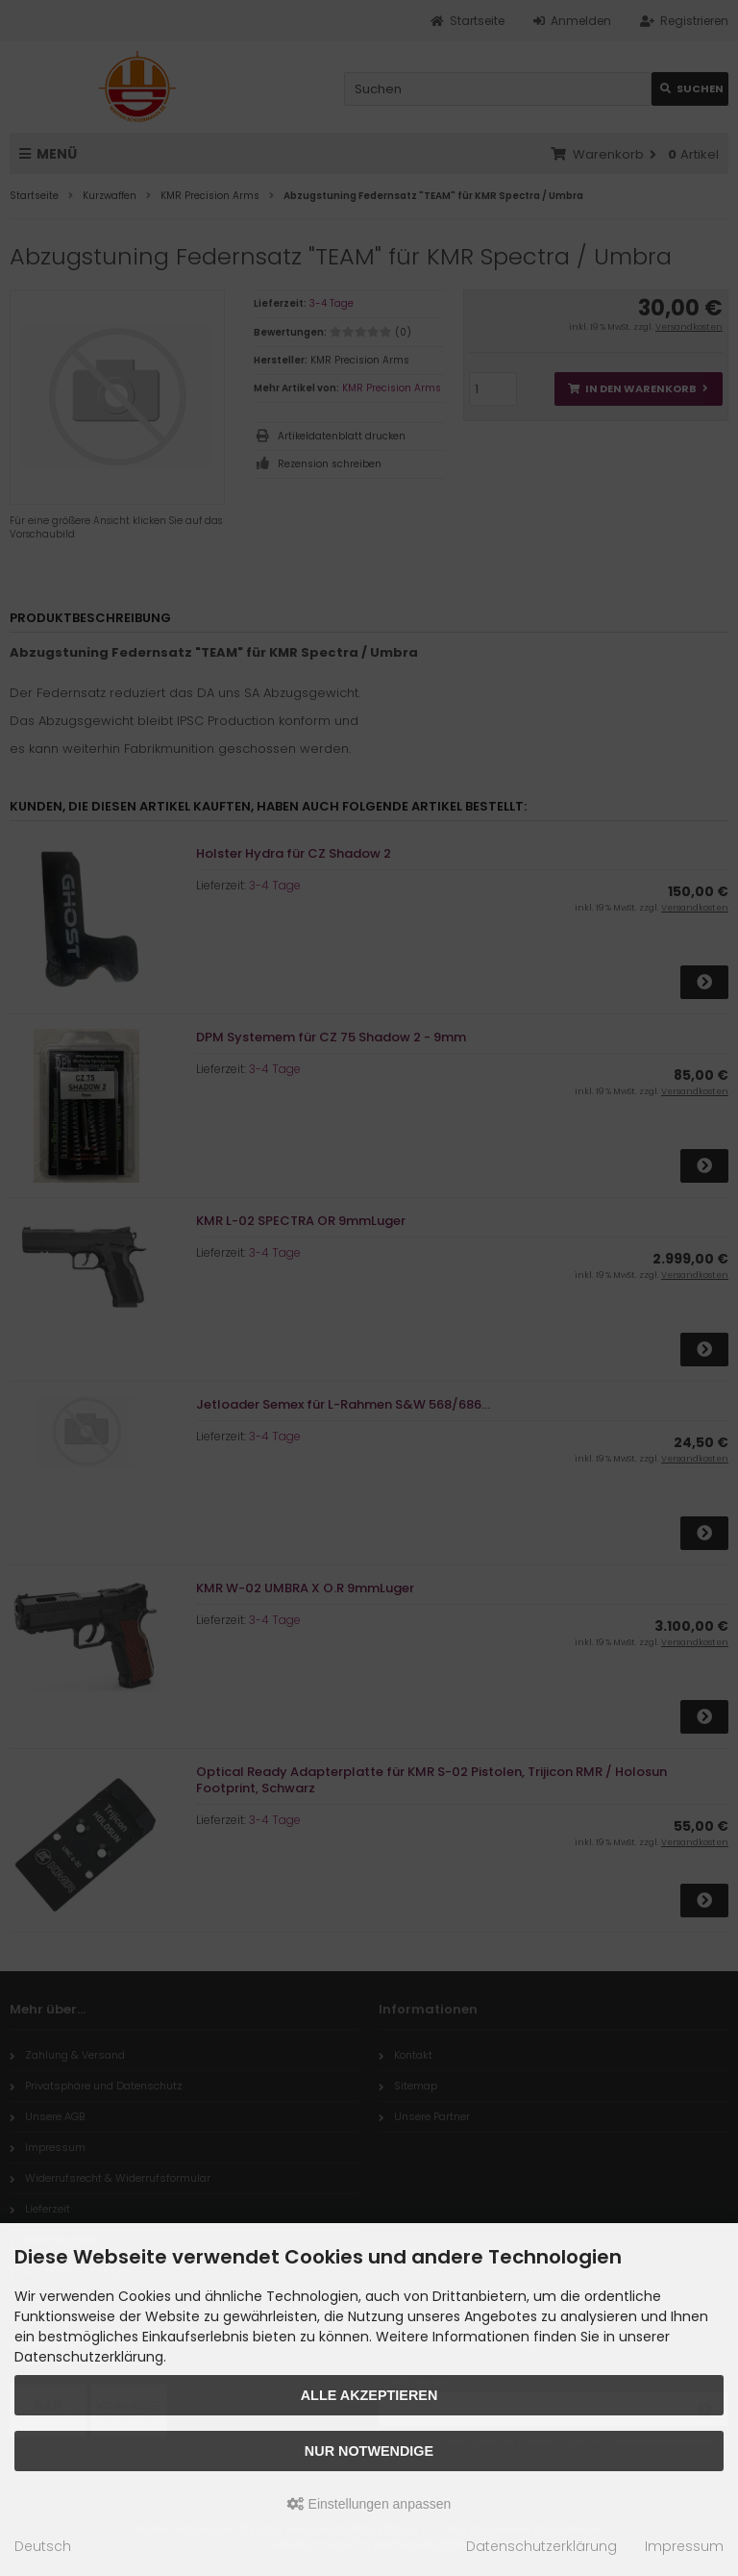 This screenshot has width=738, height=2576. What do you see at coordinates (369, 2504) in the screenshot?
I see `Einstellungen anpassen` at bounding box center [369, 2504].